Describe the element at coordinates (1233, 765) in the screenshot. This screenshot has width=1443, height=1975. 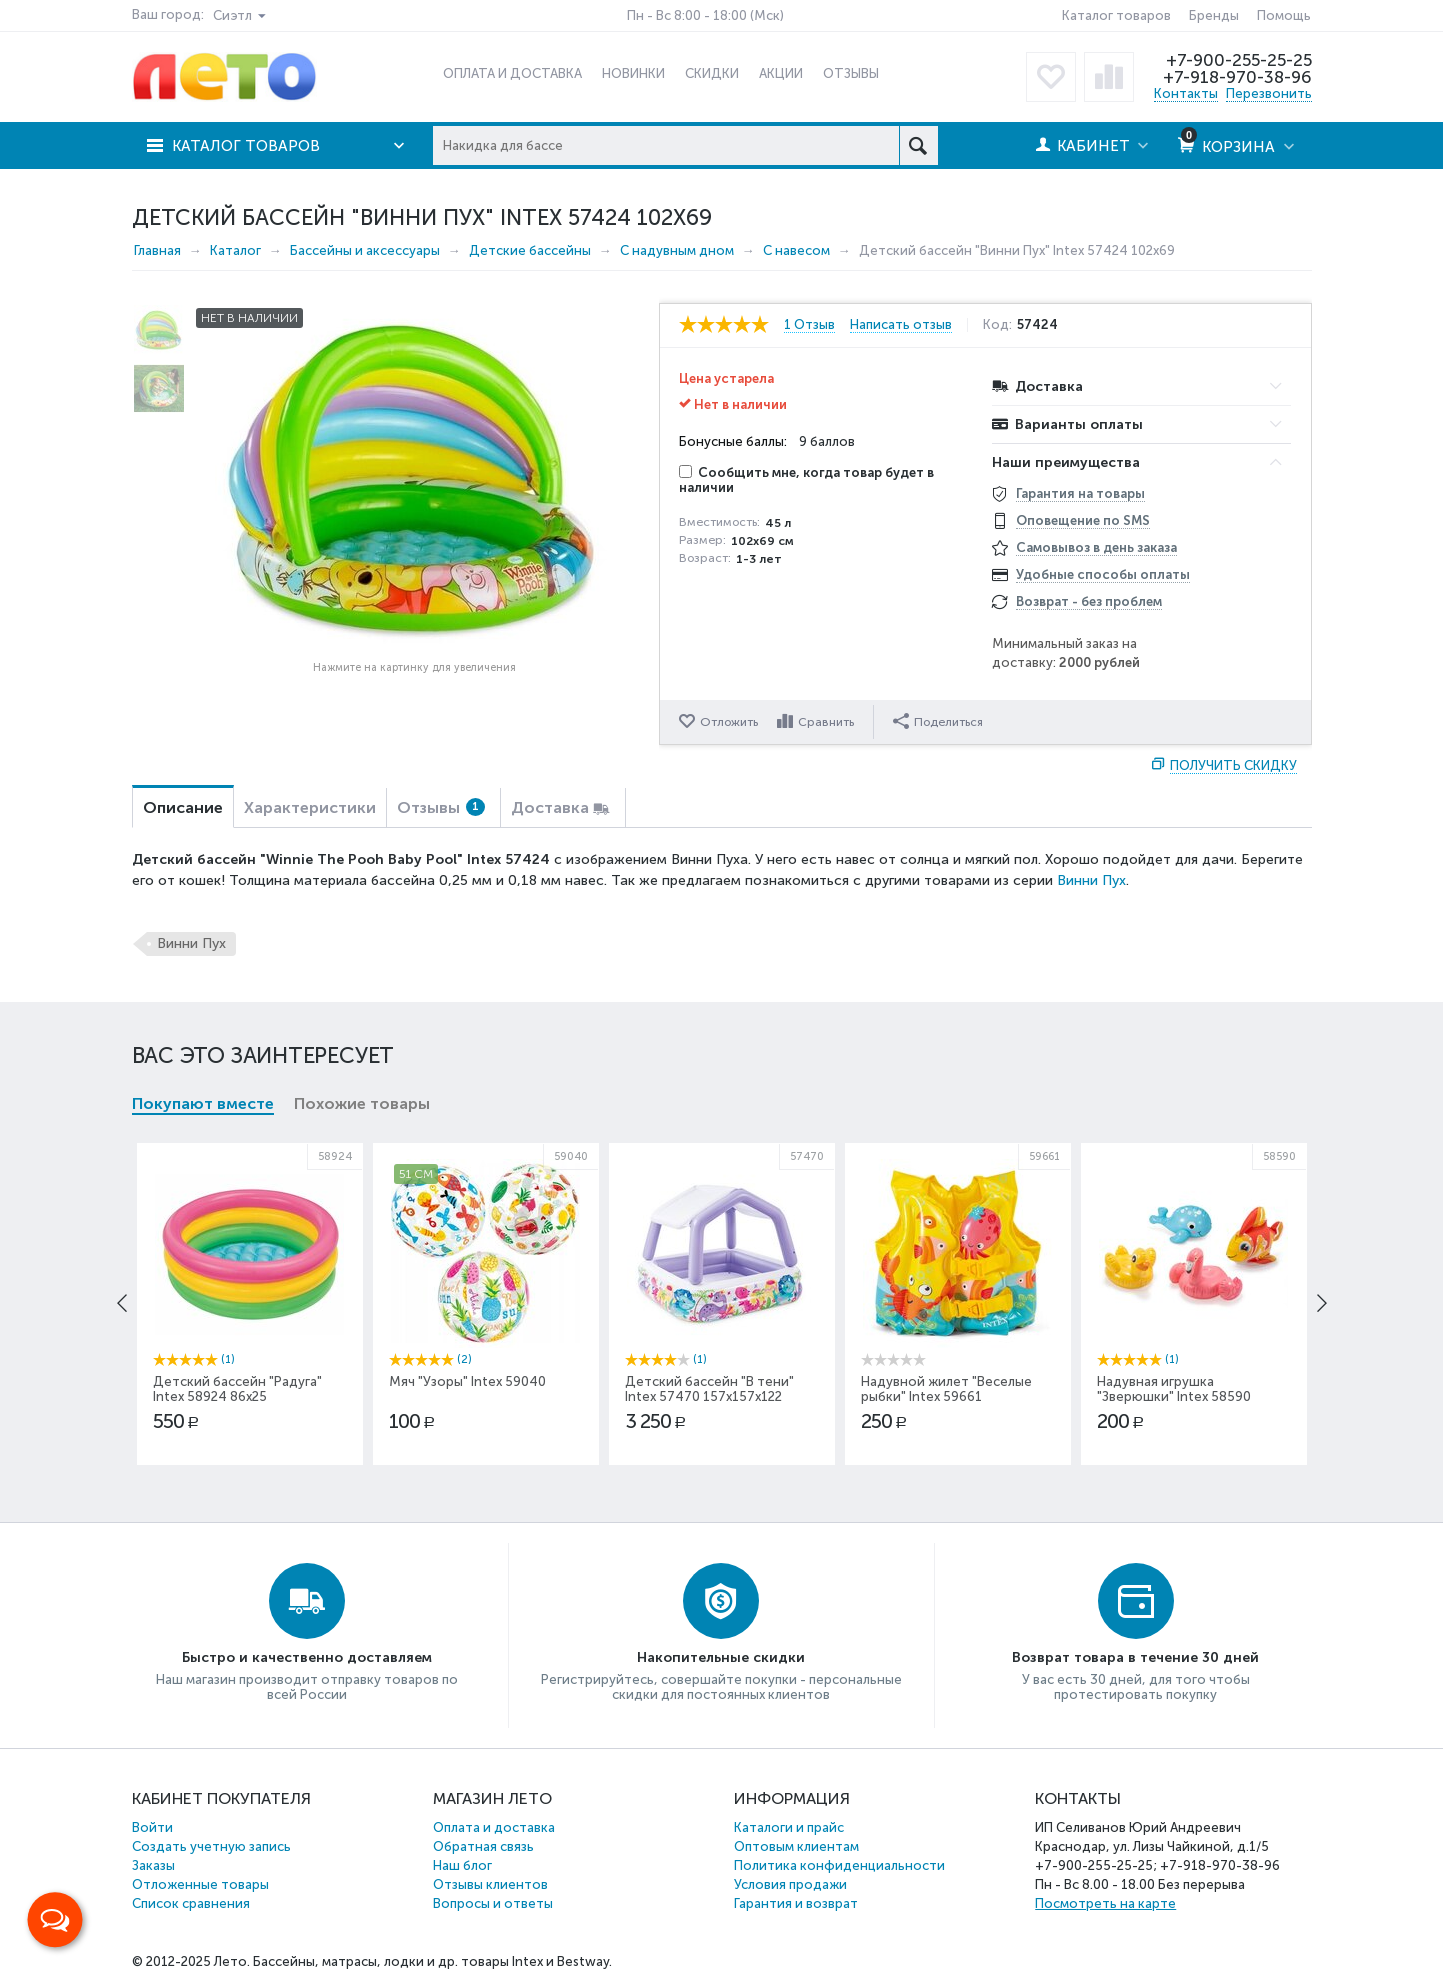
I see `Получить скидку` at that location.